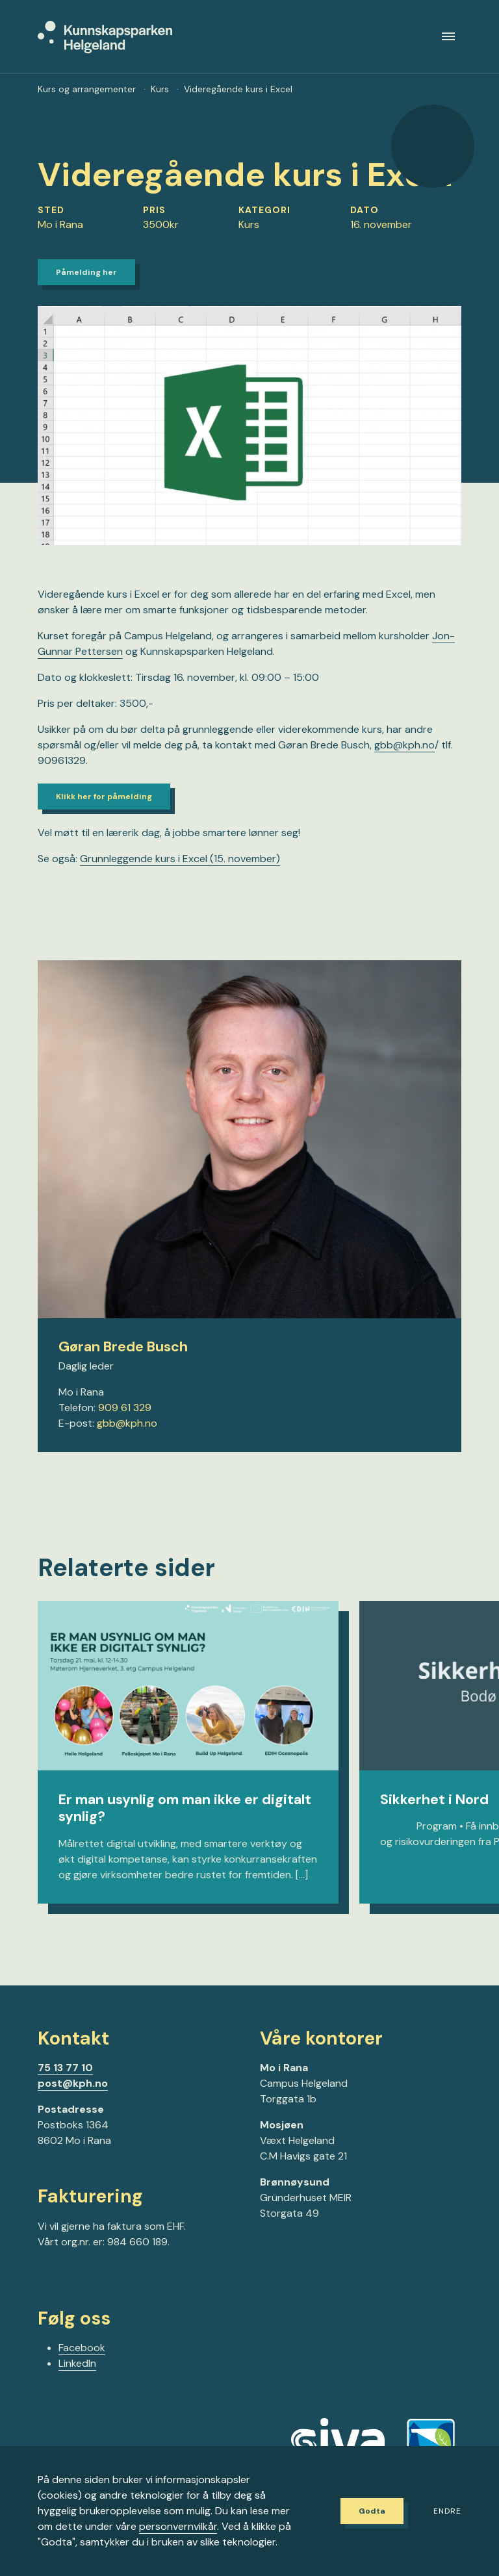 This screenshot has height=2576, width=499. I want to click on gbb@kph.no, so click(127, 1442).